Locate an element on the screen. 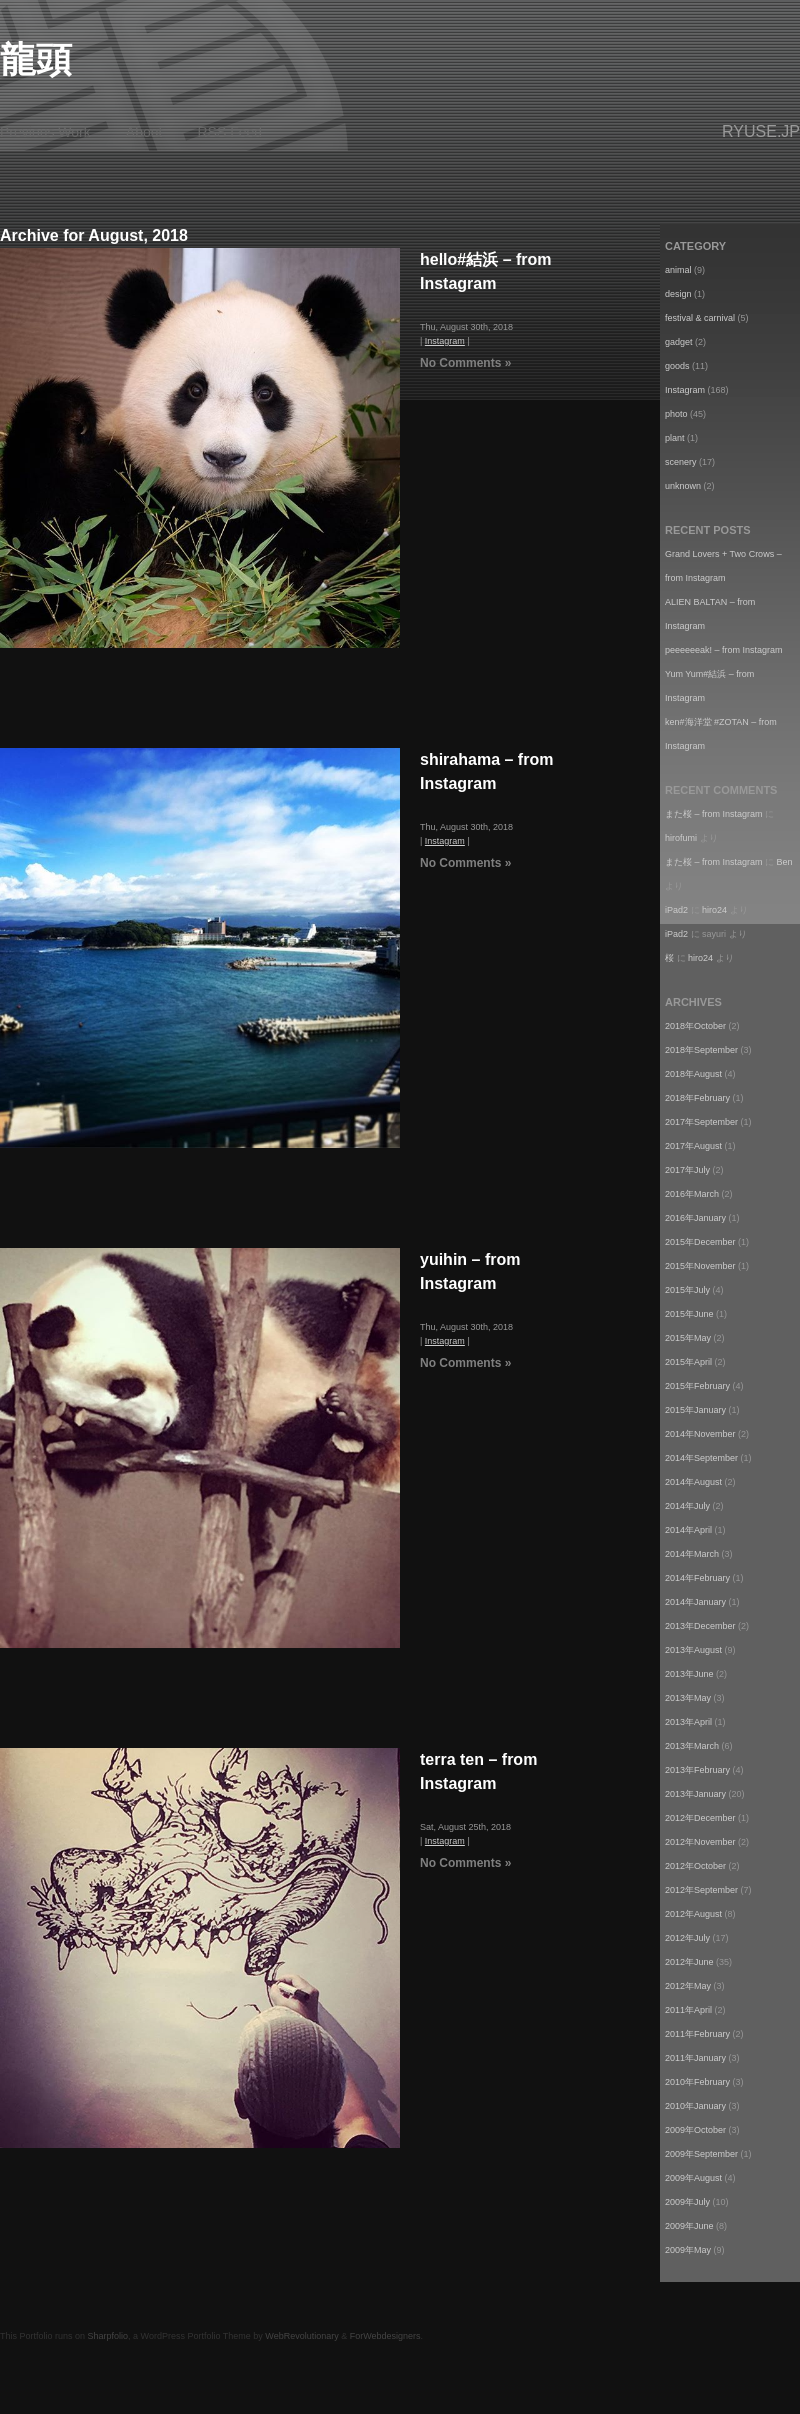 Image resolution: width=800 pixels, height=2414 pixels. 2009年August is located at coordinates (693, 2178).